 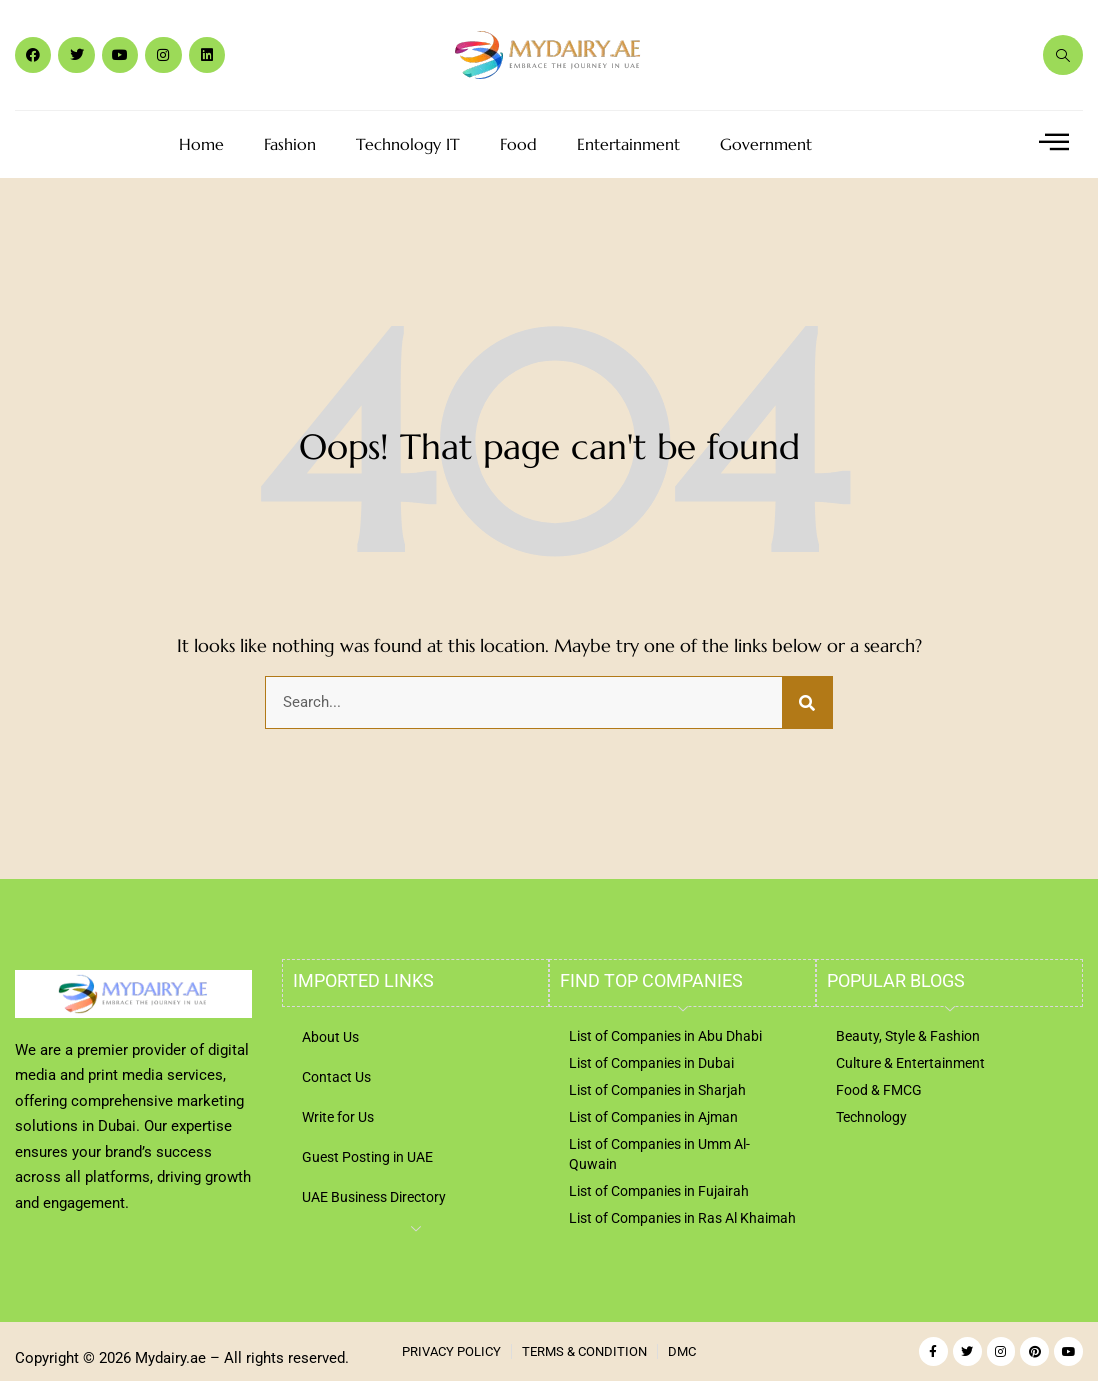 What do you see at coordinates (1063, 55) in the screenshot?
I see `[navsearch-button]` at bounding box center [1063, 55].